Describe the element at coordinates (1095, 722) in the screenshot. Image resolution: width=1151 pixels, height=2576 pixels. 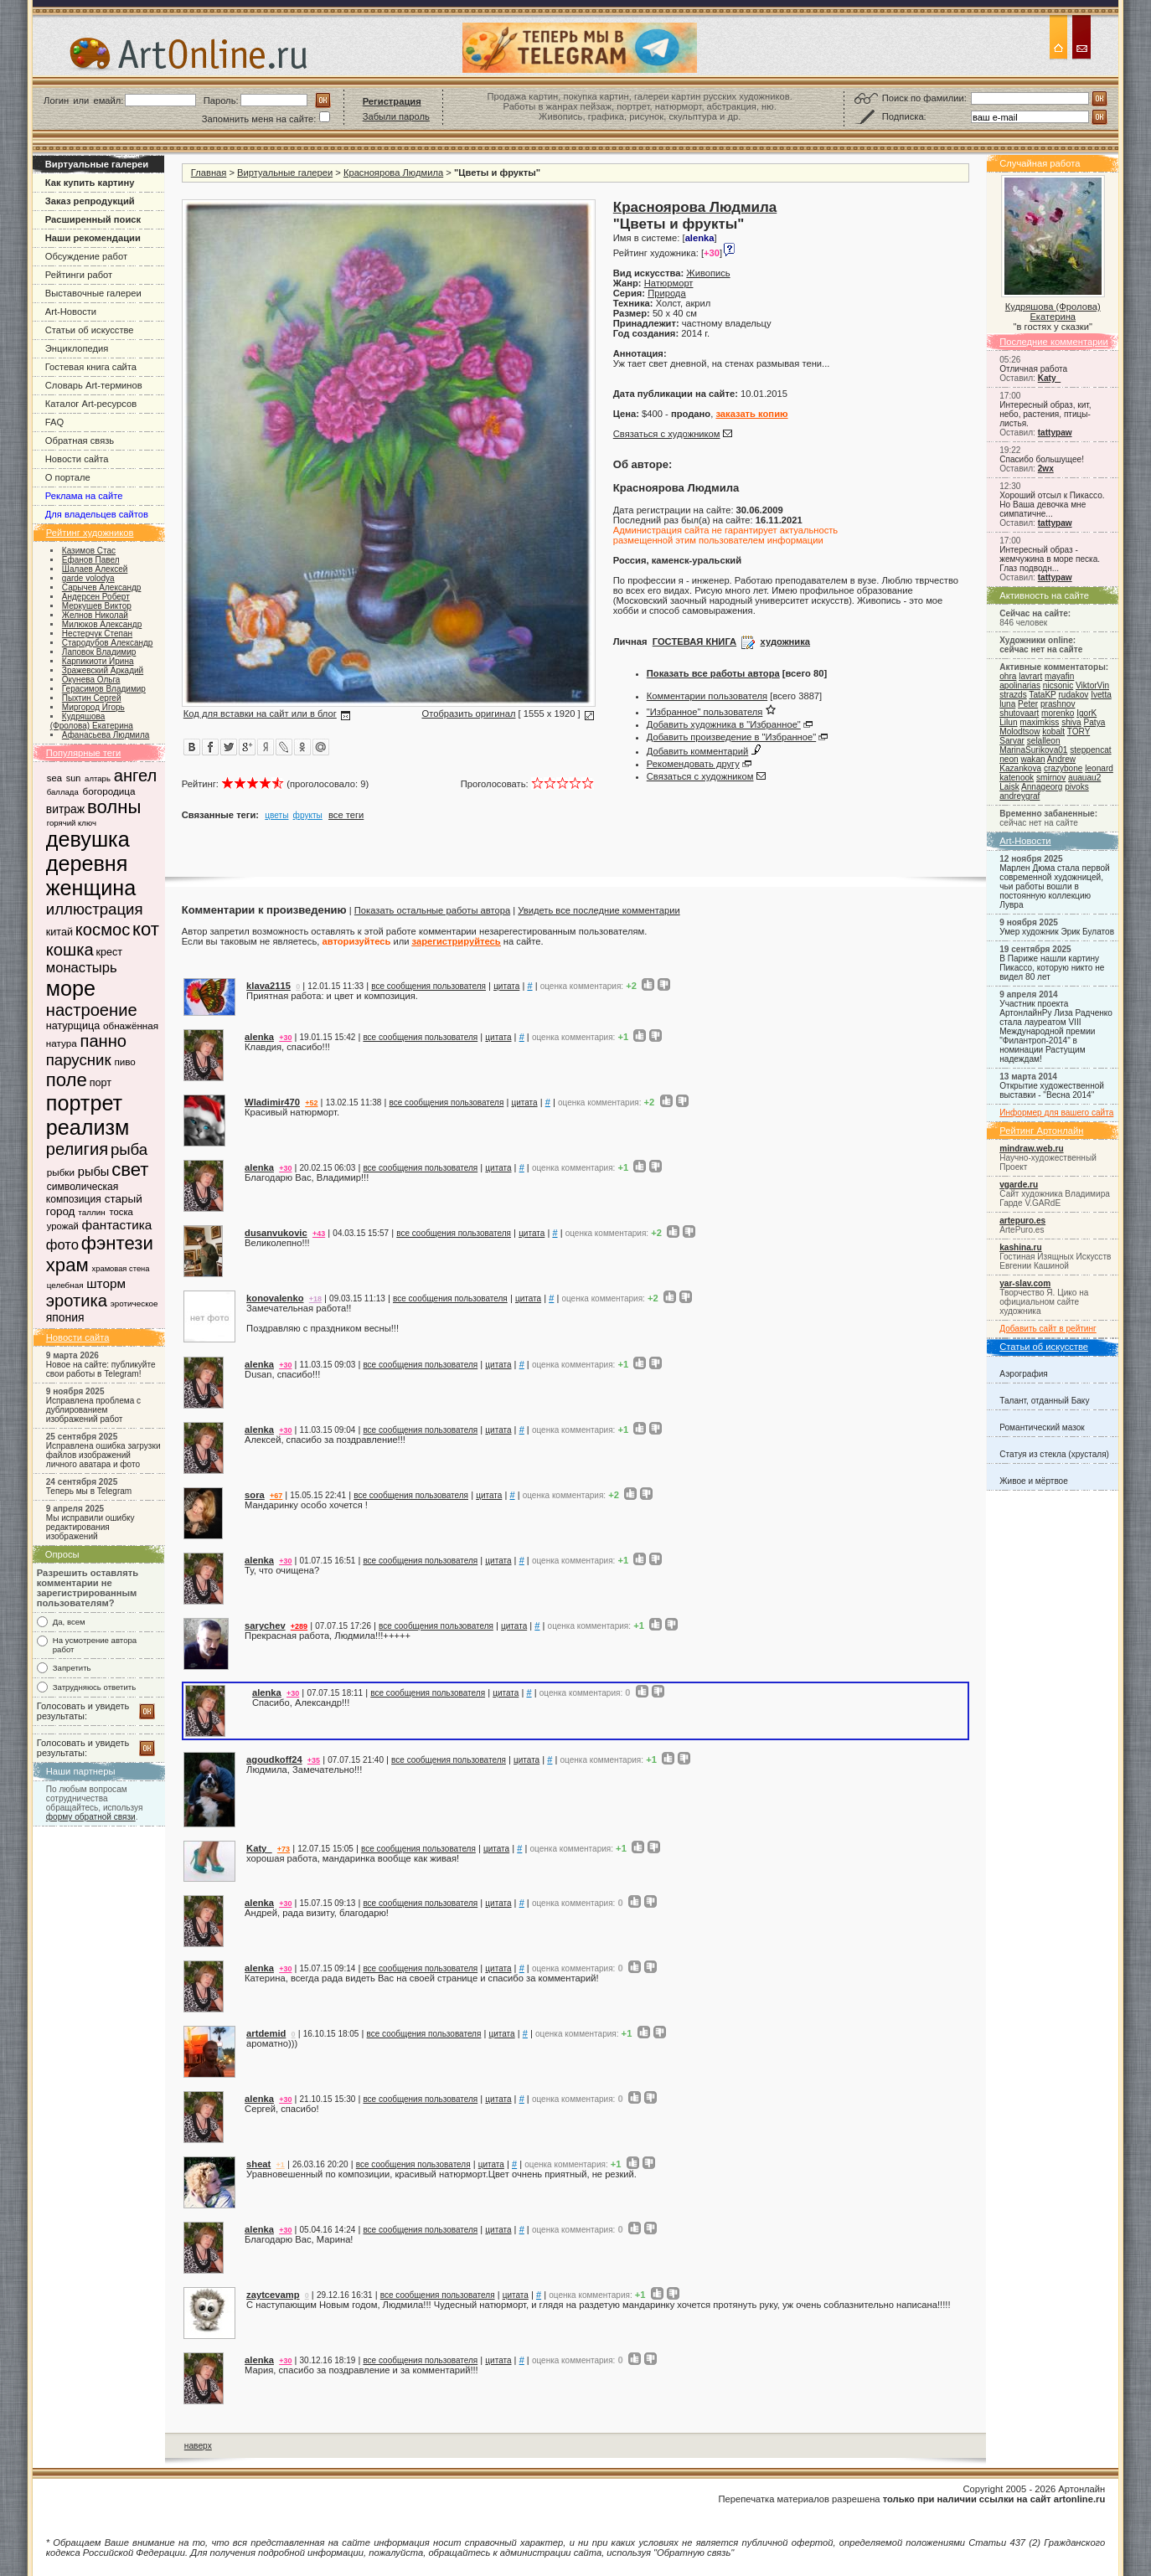
I see `Patya` at that location.